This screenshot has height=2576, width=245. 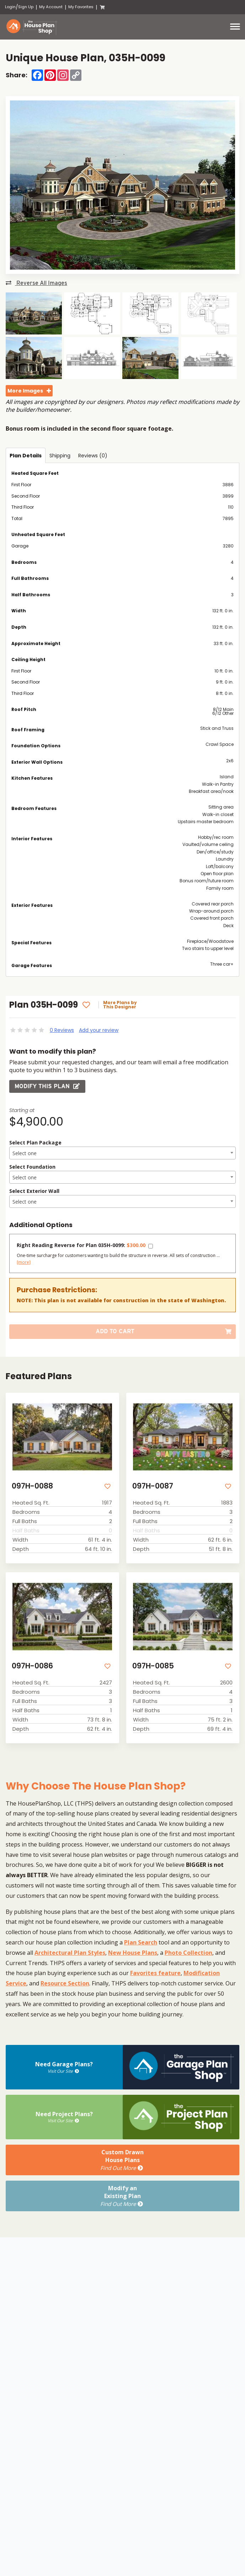 I want to click on Reverse All Images, so click(x=36, y=283).